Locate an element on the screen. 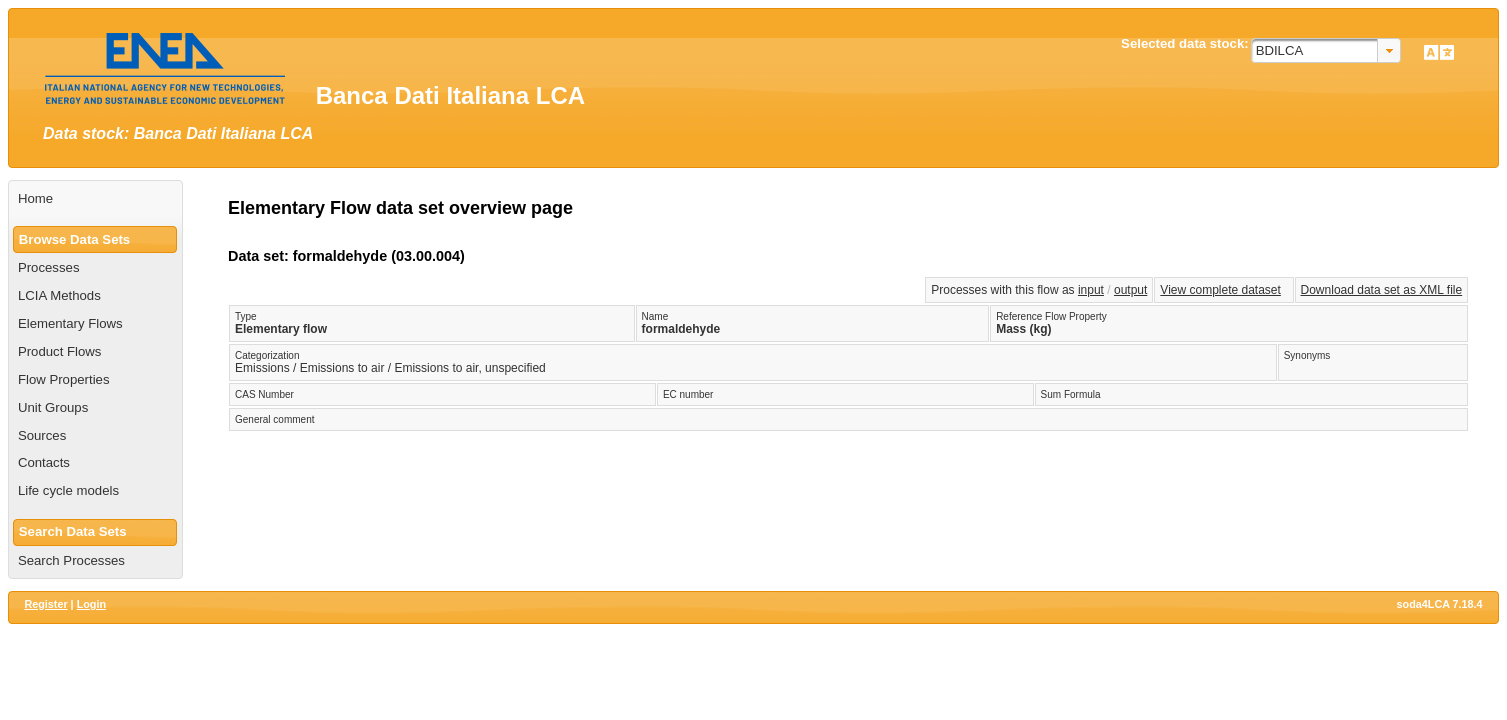 This screenshot has width=1507, height=720. Banca Dati Italiana LCA is located at coordinates (450, 95).